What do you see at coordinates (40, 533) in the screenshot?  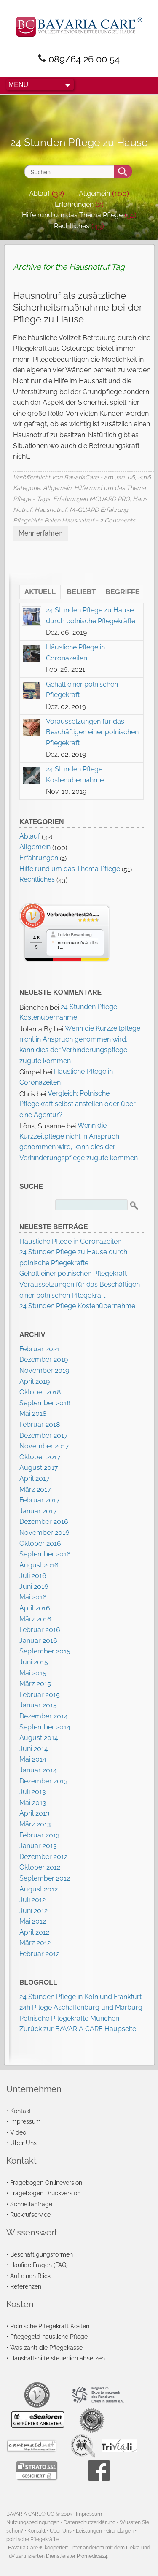 I see `Mehr erfahren` at bounding box center [40, 533].